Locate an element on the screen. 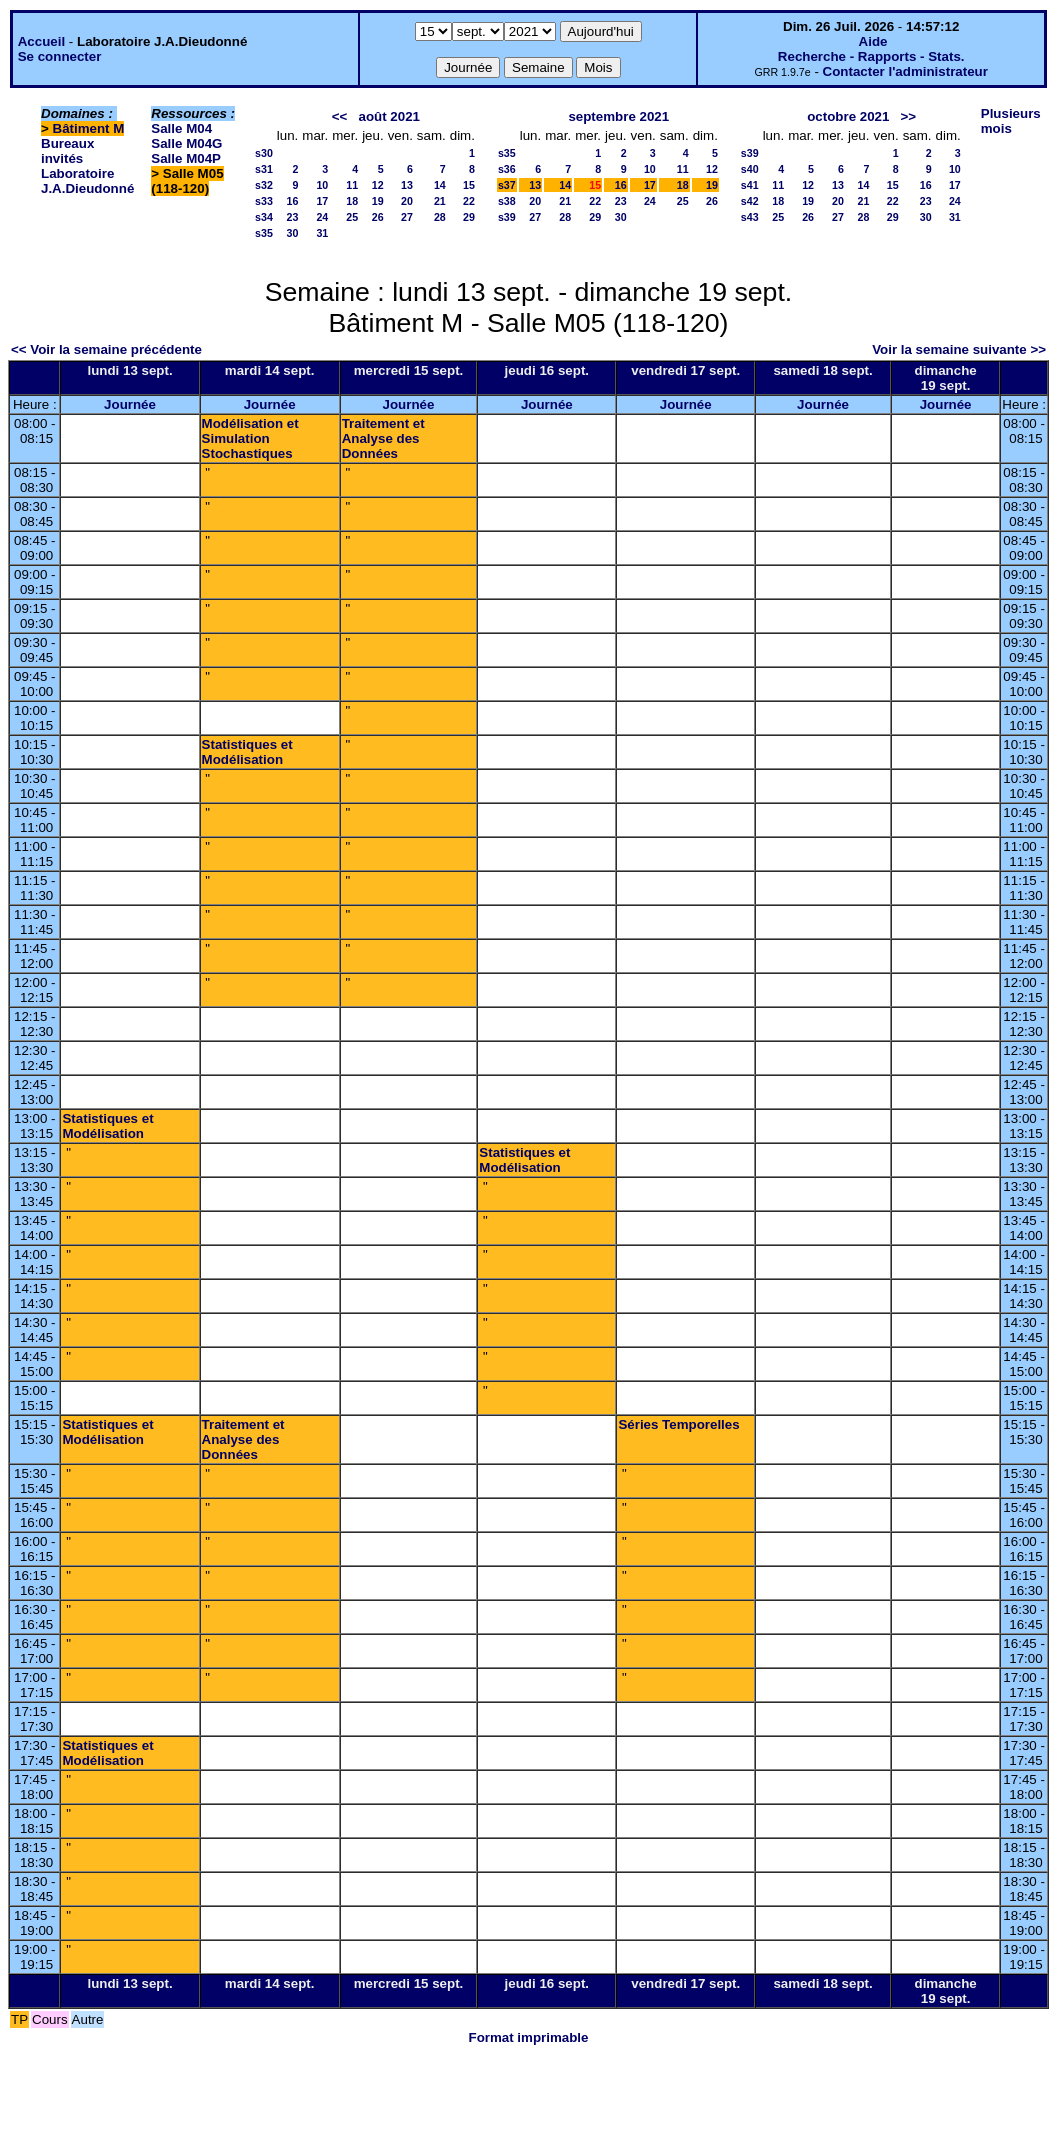 Image resolution: width=1057 pixels, height=2132 pixels. 22 is located at coordinates (469, 201).